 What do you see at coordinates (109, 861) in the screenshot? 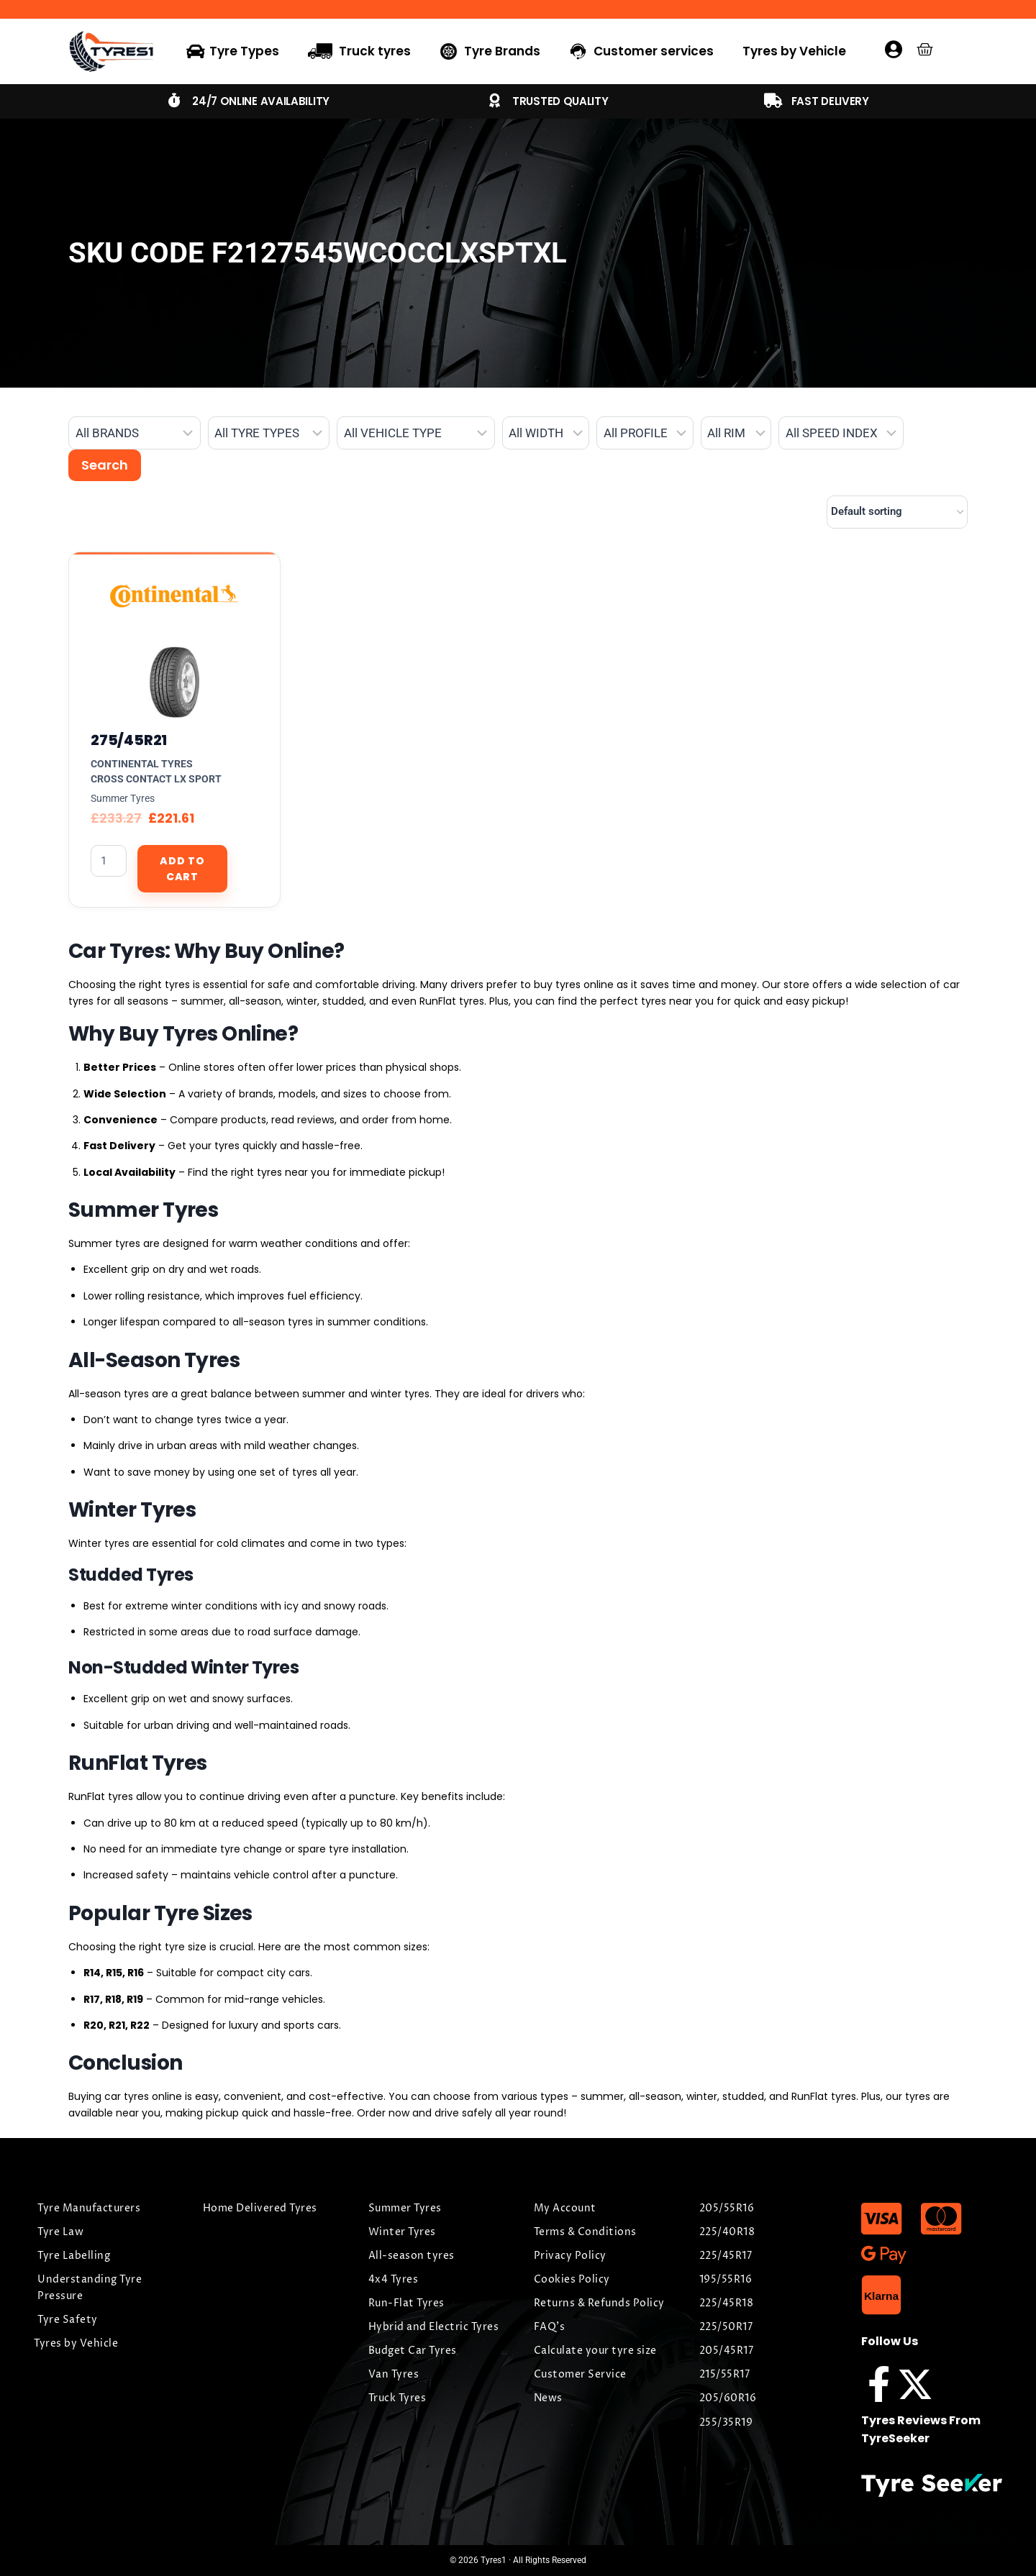
I see `[Product quantity]` at bounding box center [109, 861].